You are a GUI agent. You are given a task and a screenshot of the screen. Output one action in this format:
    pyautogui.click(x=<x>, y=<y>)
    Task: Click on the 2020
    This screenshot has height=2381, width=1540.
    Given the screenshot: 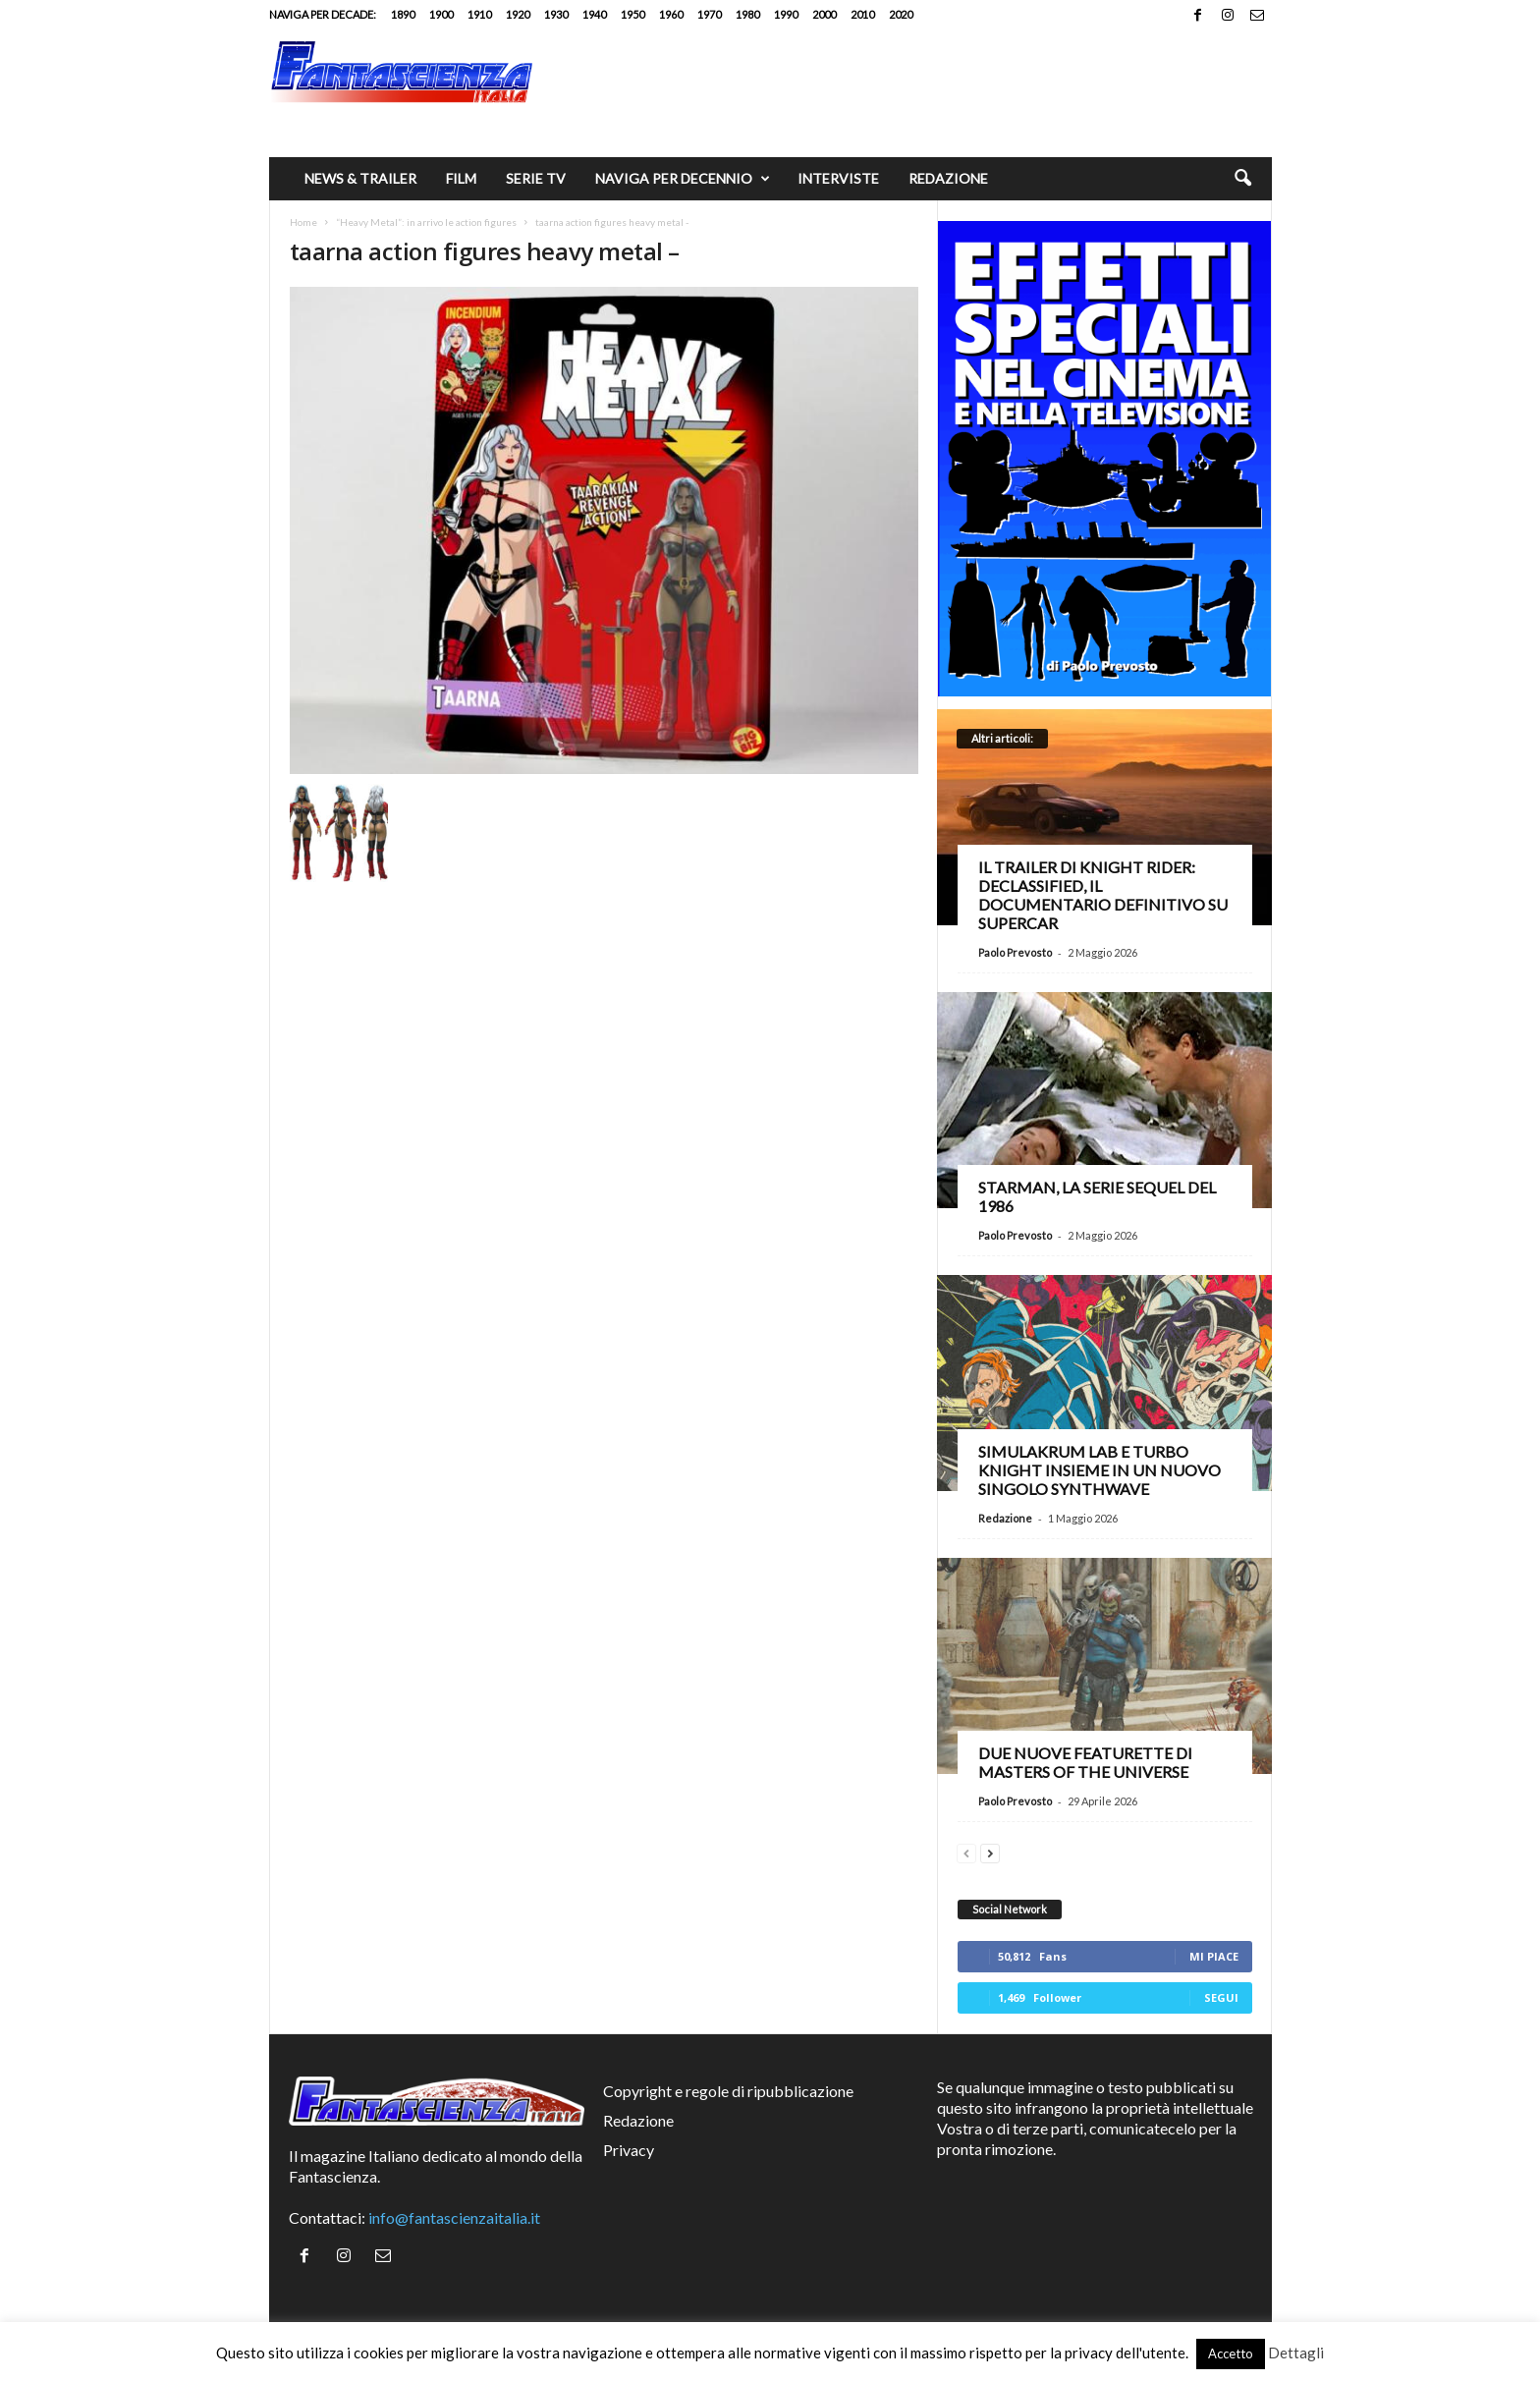 What is the action you would take?
    pyautogui.click(x=900, y=14)
    